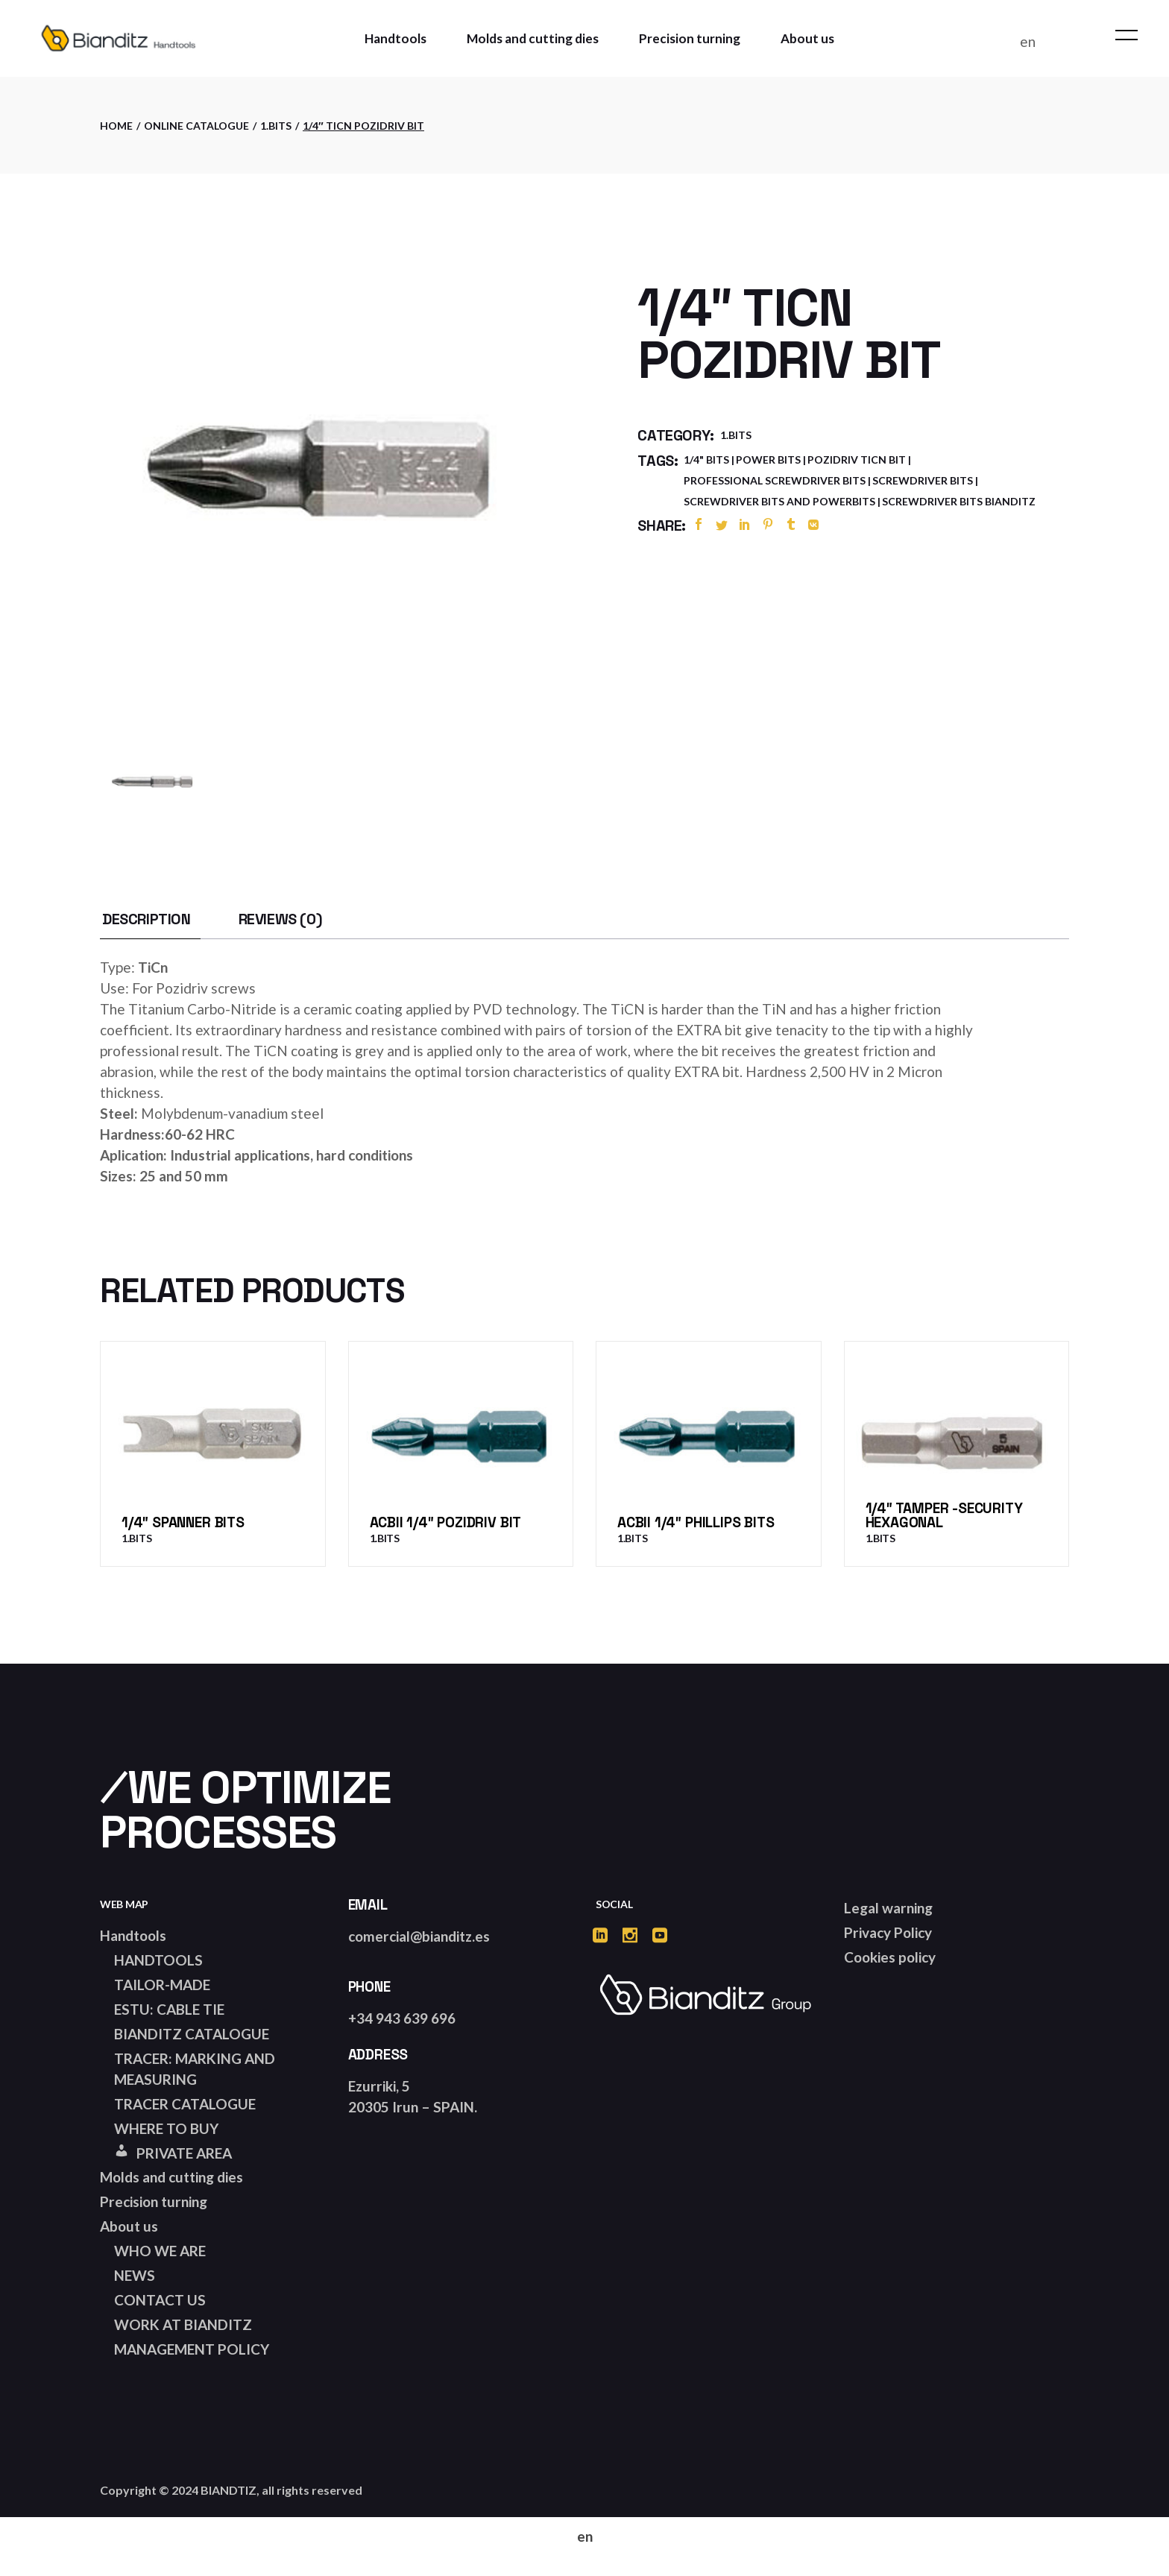  What do you see at coordinates (922, 480) in the screenshot?
I see `screwdriver bits` at bounding box center [922, 480].